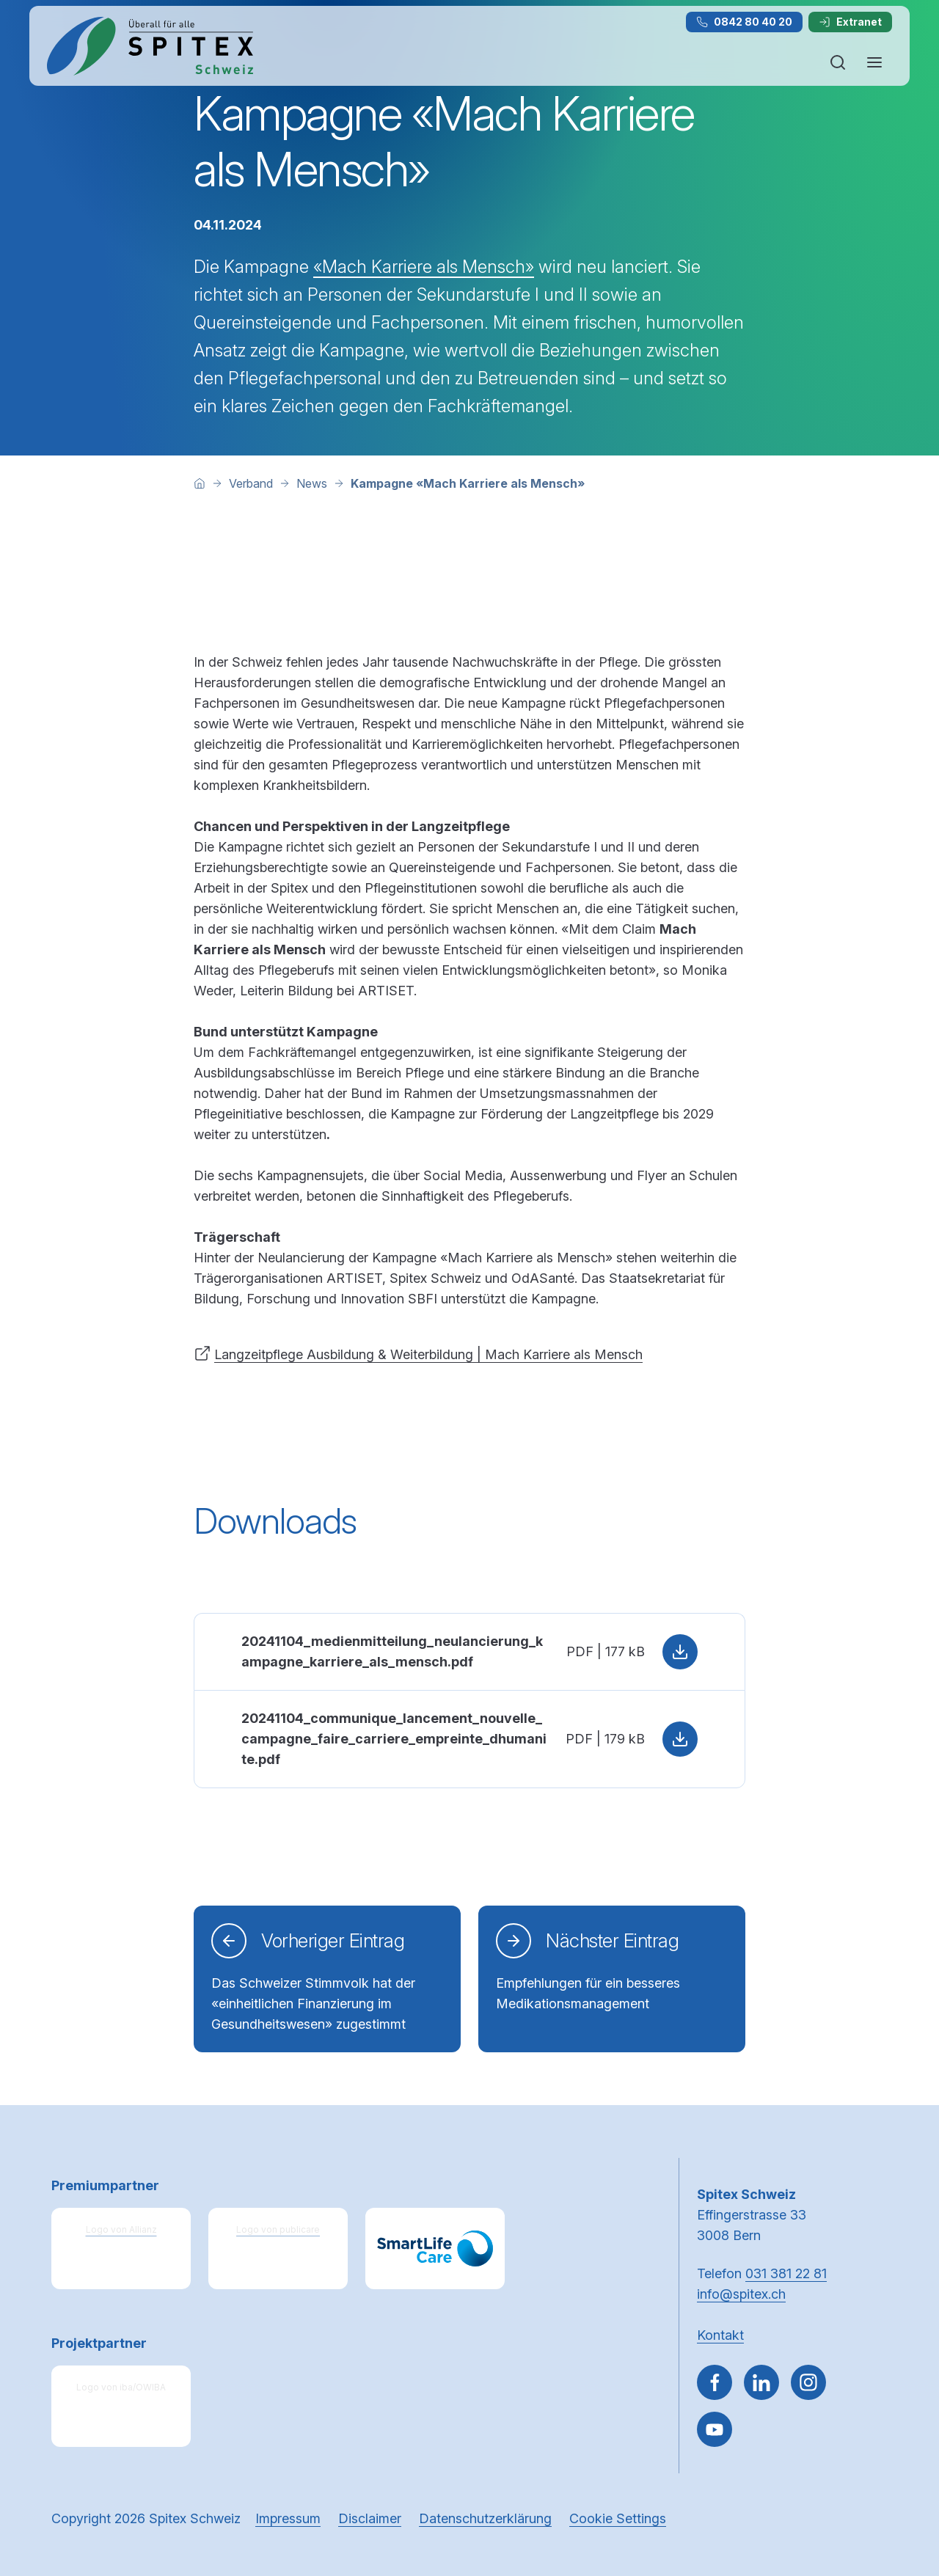  What do you see at coordinates (617, 2518) in the screenshot?
I see `Cookie Settings` at bounding box center [617, 2518].